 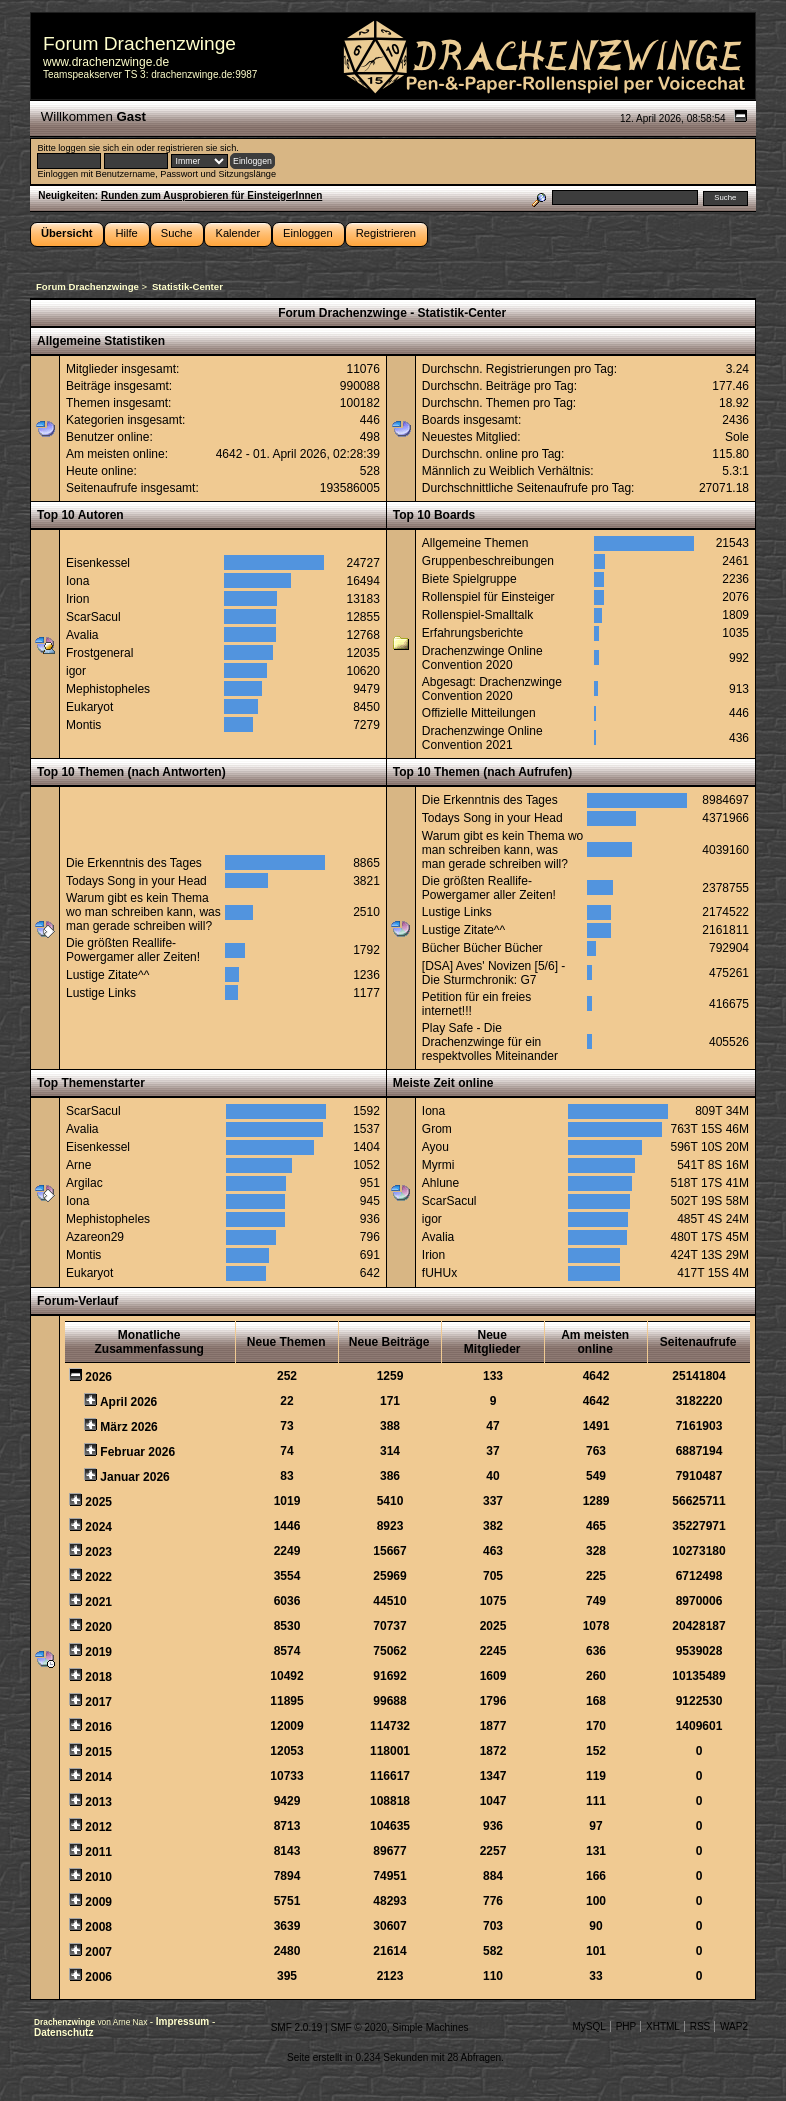 What do you see at coordinates (475, 543) in the screenshot?
I see `Allgemeine Themen` at bounding box center [475, 543].